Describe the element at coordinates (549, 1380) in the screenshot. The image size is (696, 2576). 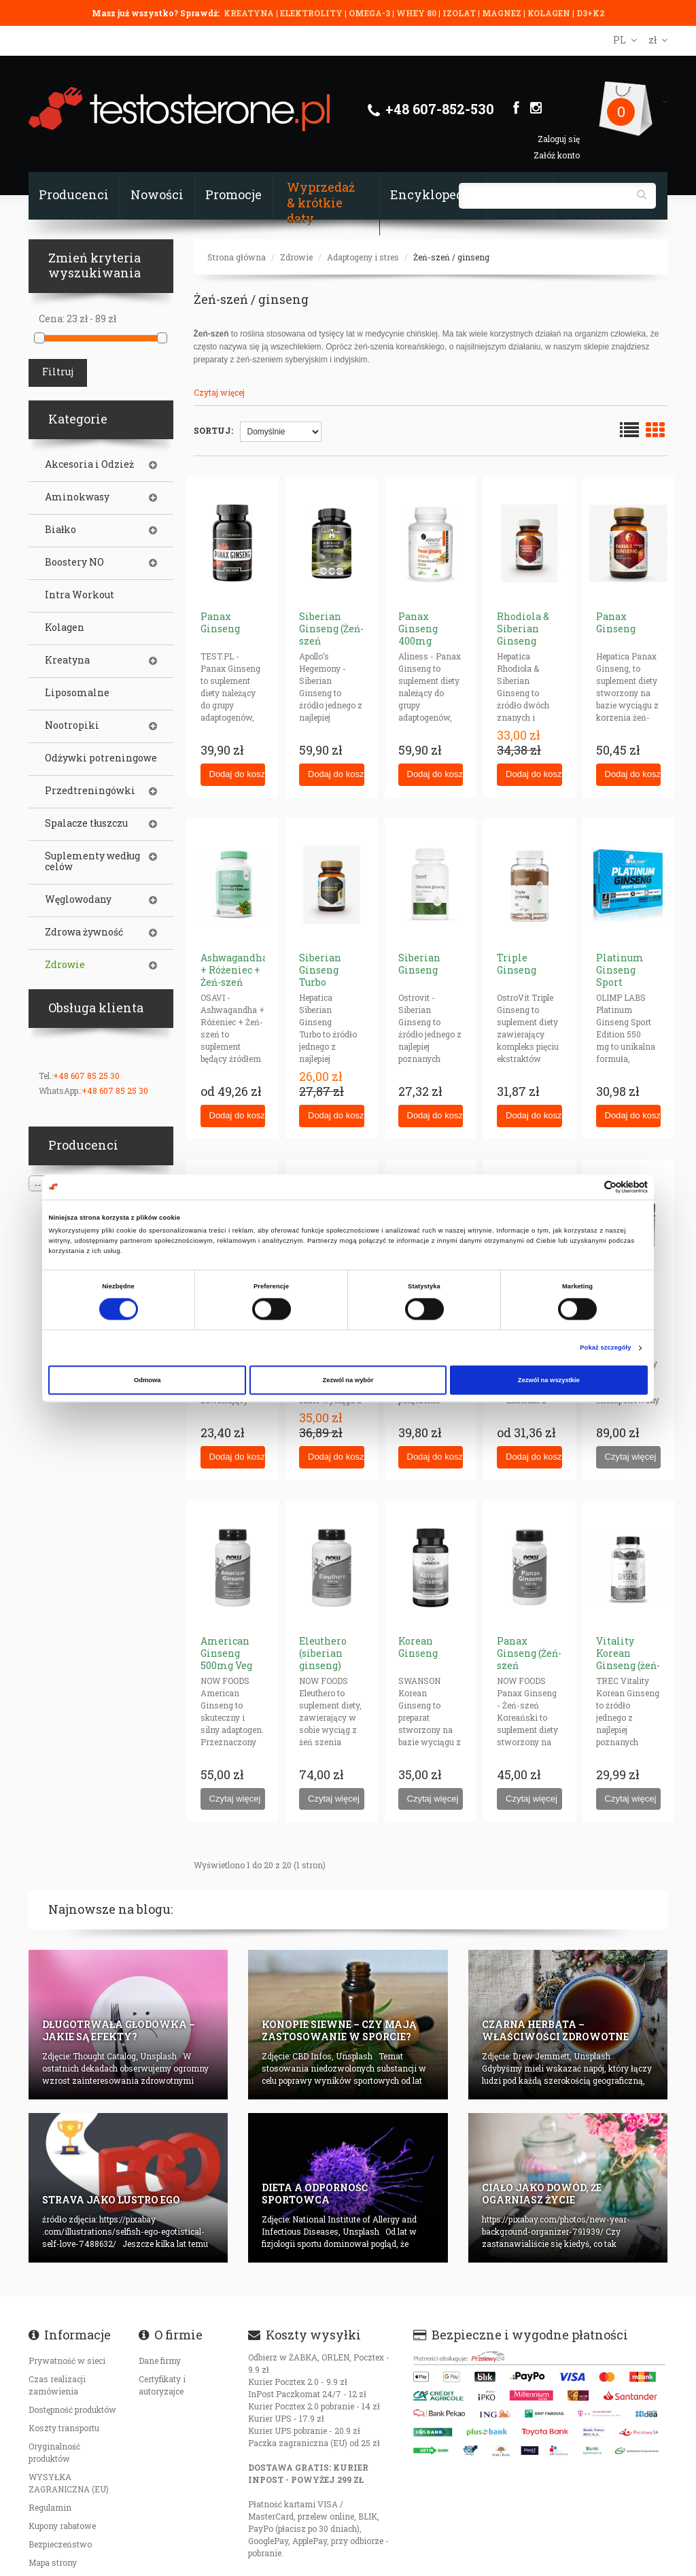
I see `Zezwól na wszystkie` at that location.